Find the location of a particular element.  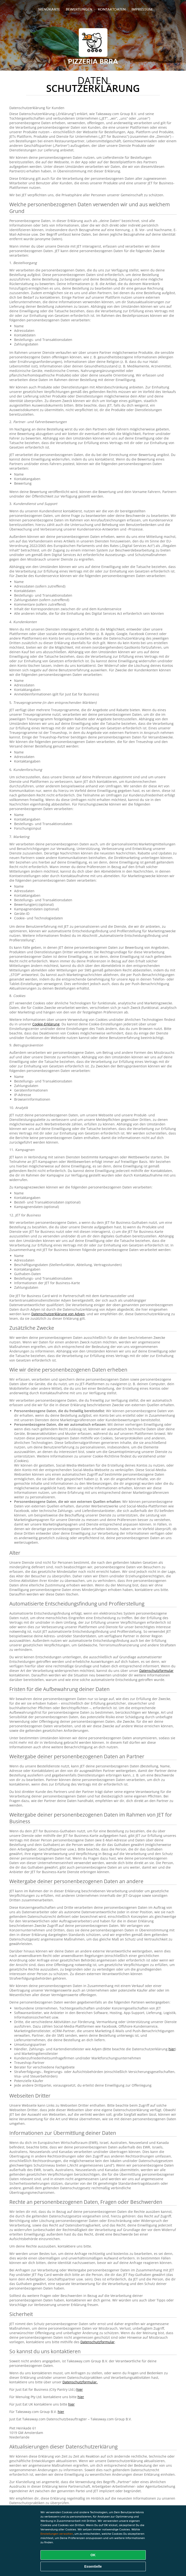

Datenschutzerklärung von Adyen is located at coordinates (58, 1314).